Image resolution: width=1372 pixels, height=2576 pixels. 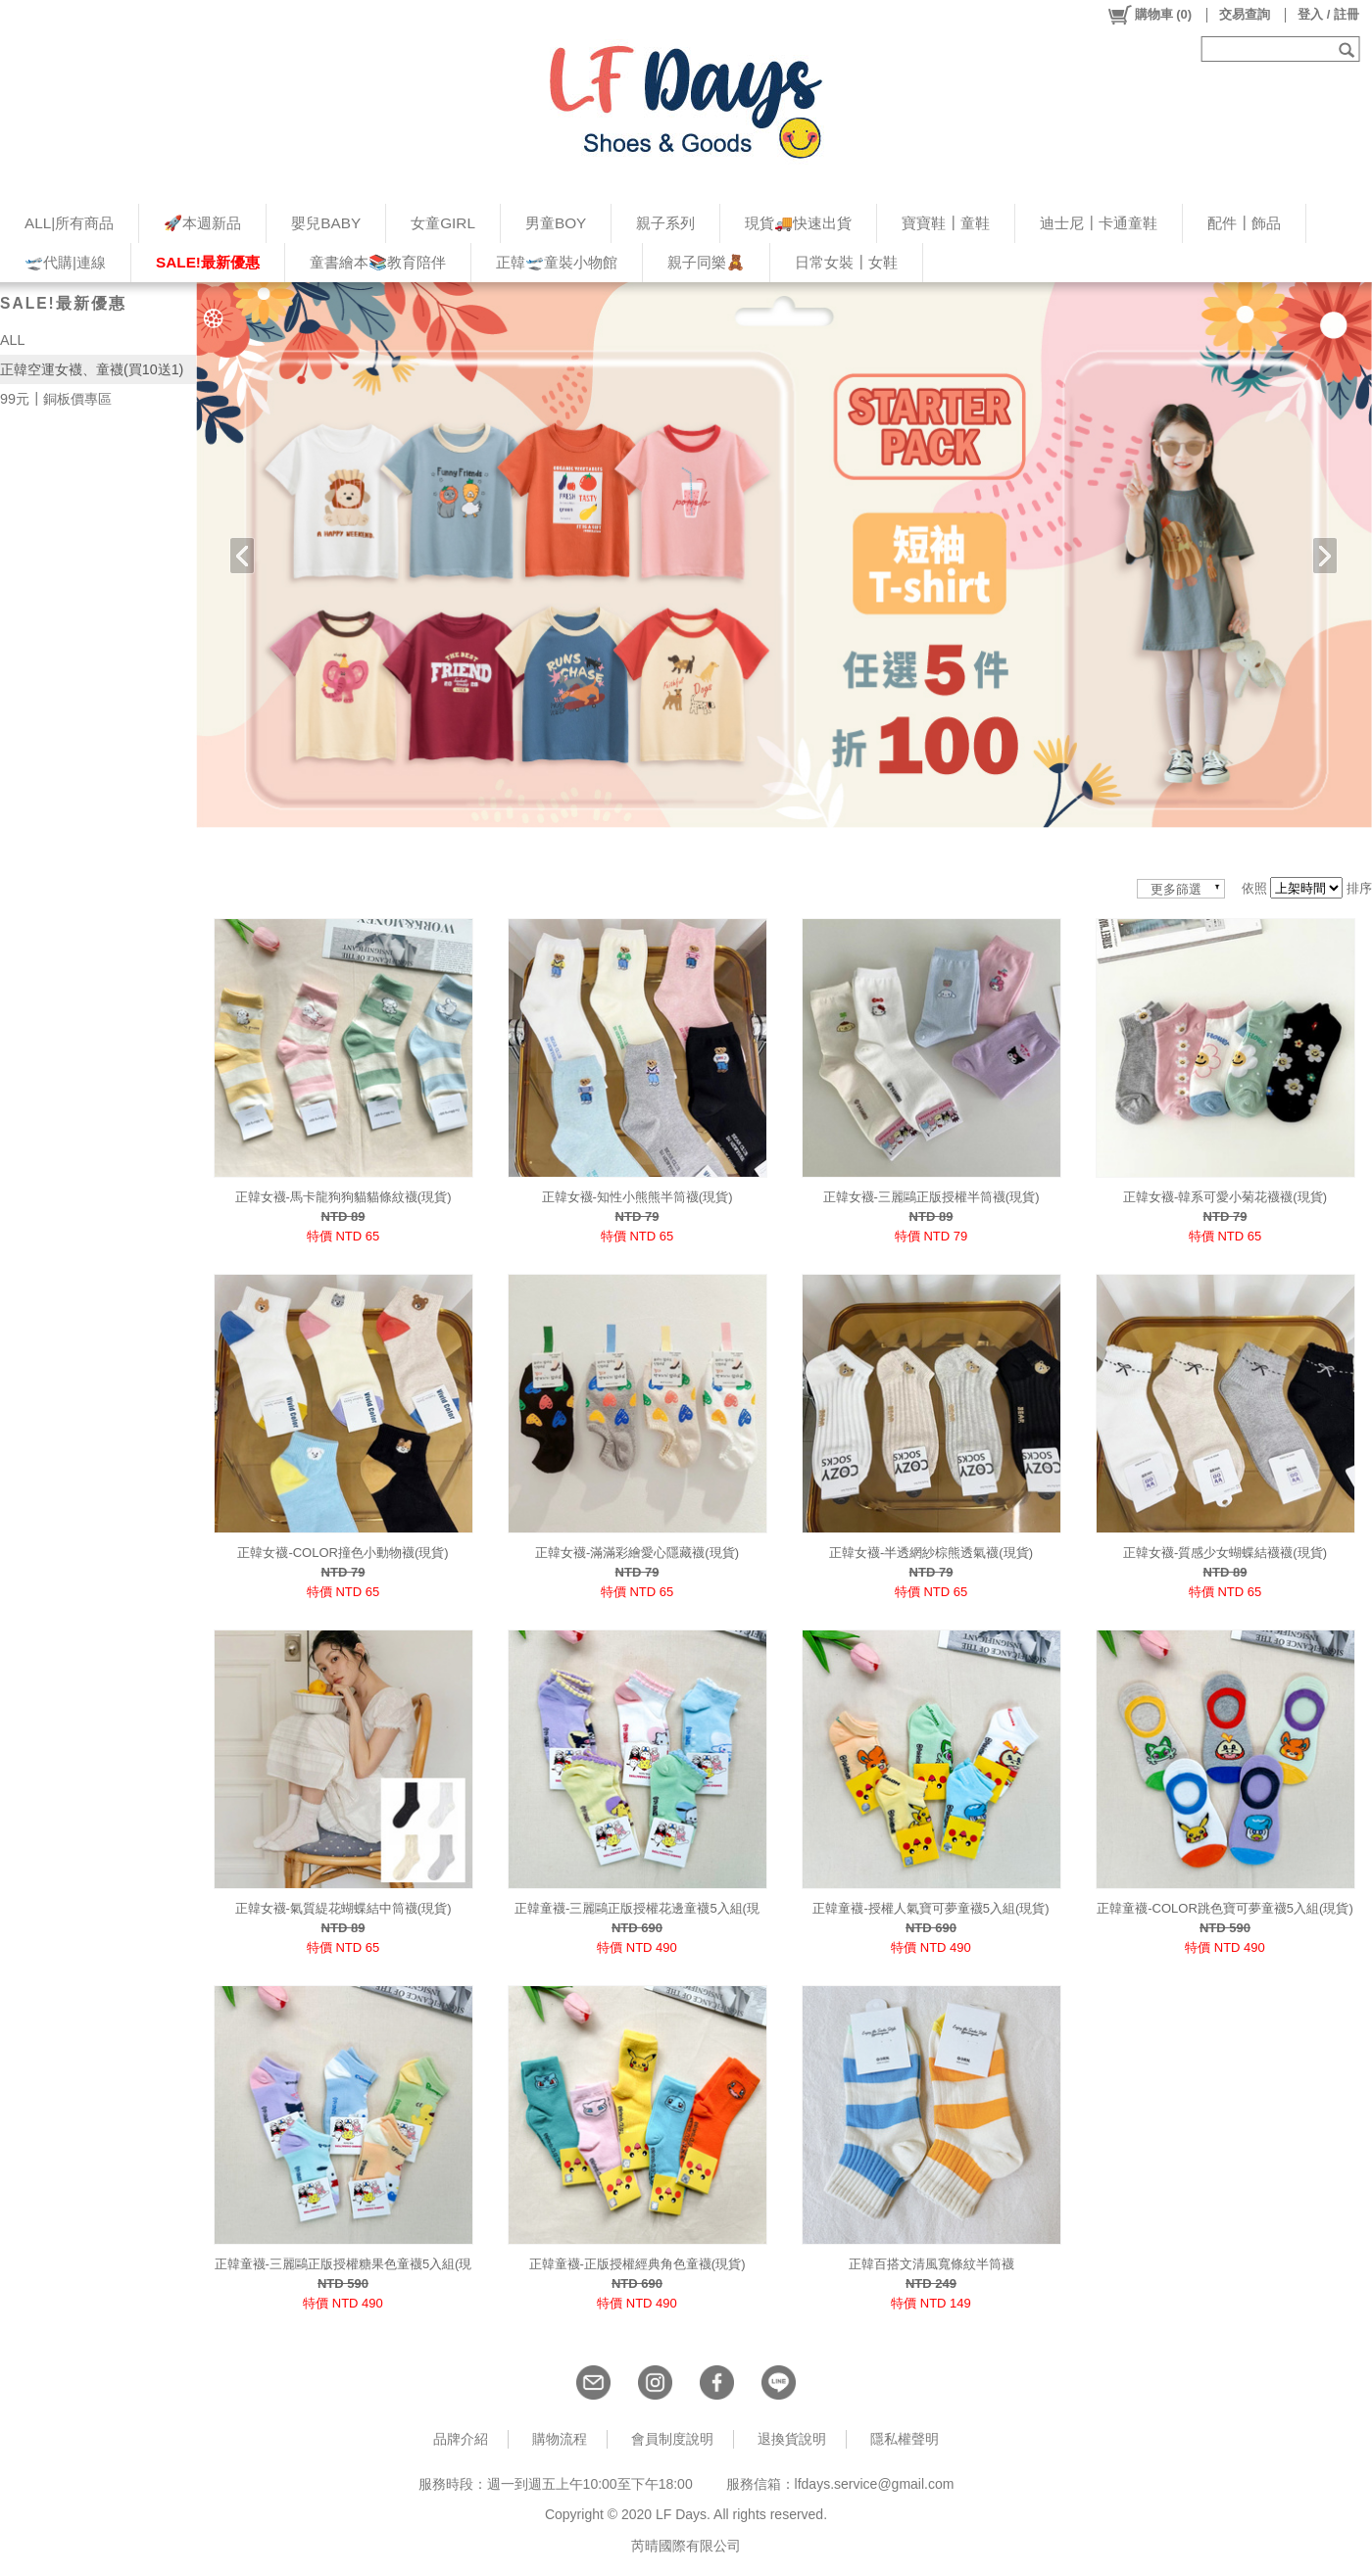 I want to click on 登入 / 註冊, so click(x=1328, y=14).